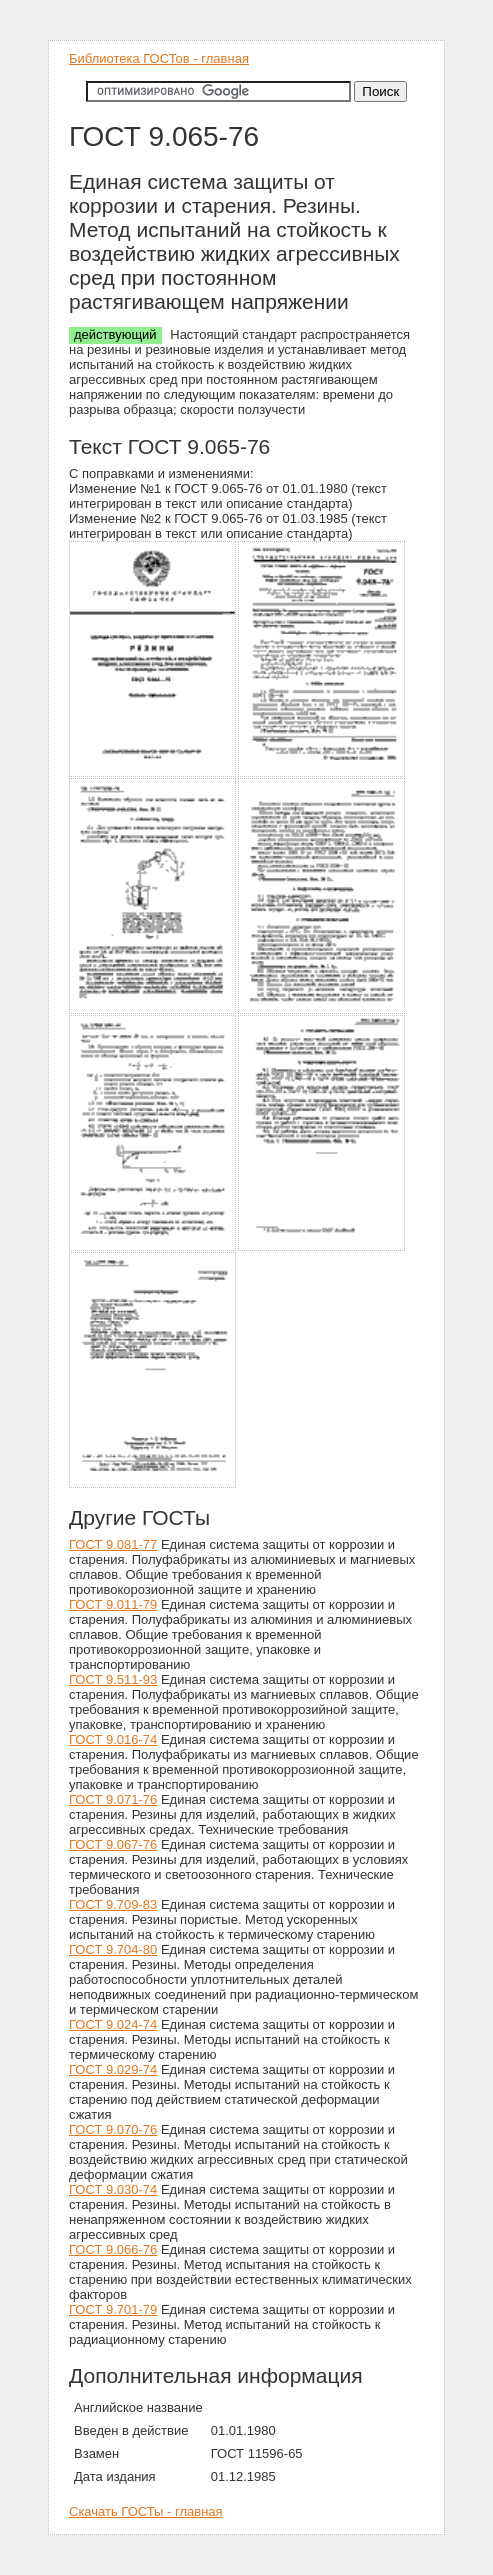 This screenshot has width=493, height=2575. What do you see at coordinates (113, 2309) in the screenshot?
I see `ГОСТ 9.701-79` at bounding box center [113, 2309].